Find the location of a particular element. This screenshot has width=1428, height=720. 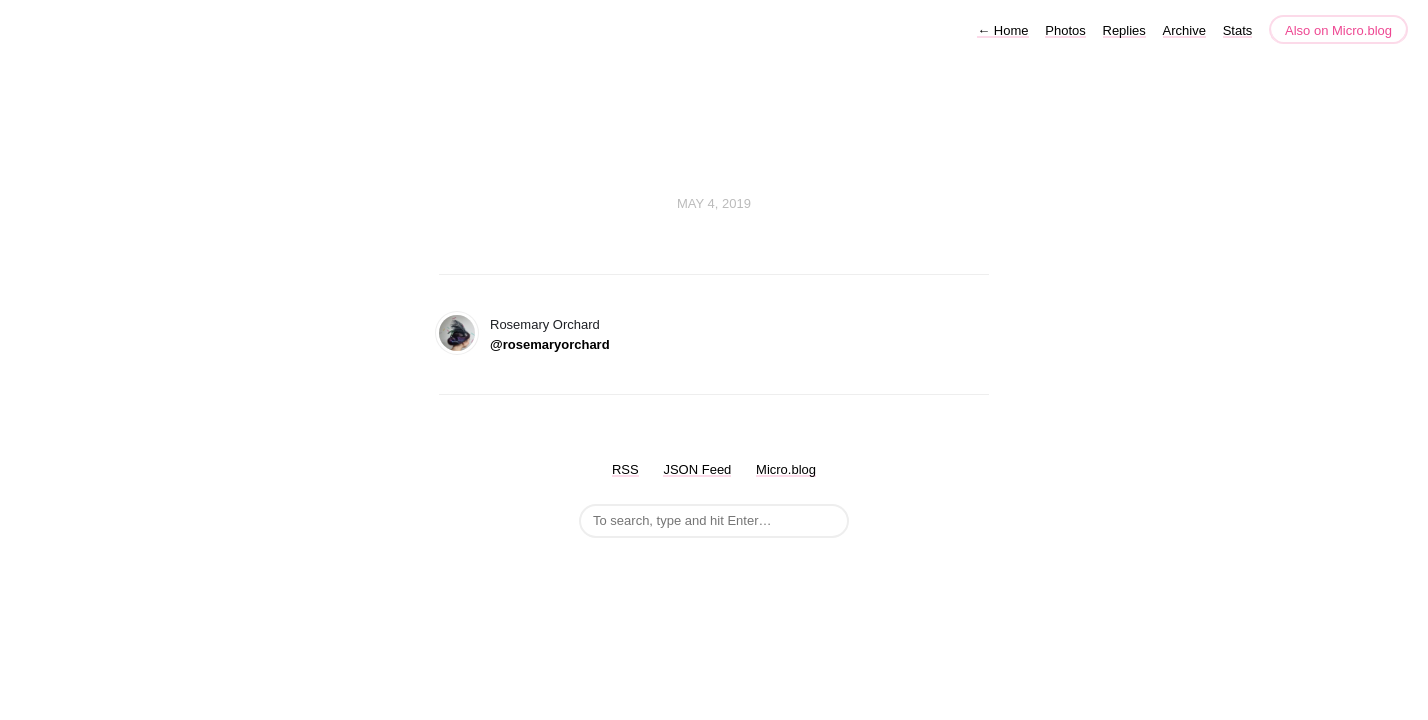

Photos is located at coordinates (1065, 30).